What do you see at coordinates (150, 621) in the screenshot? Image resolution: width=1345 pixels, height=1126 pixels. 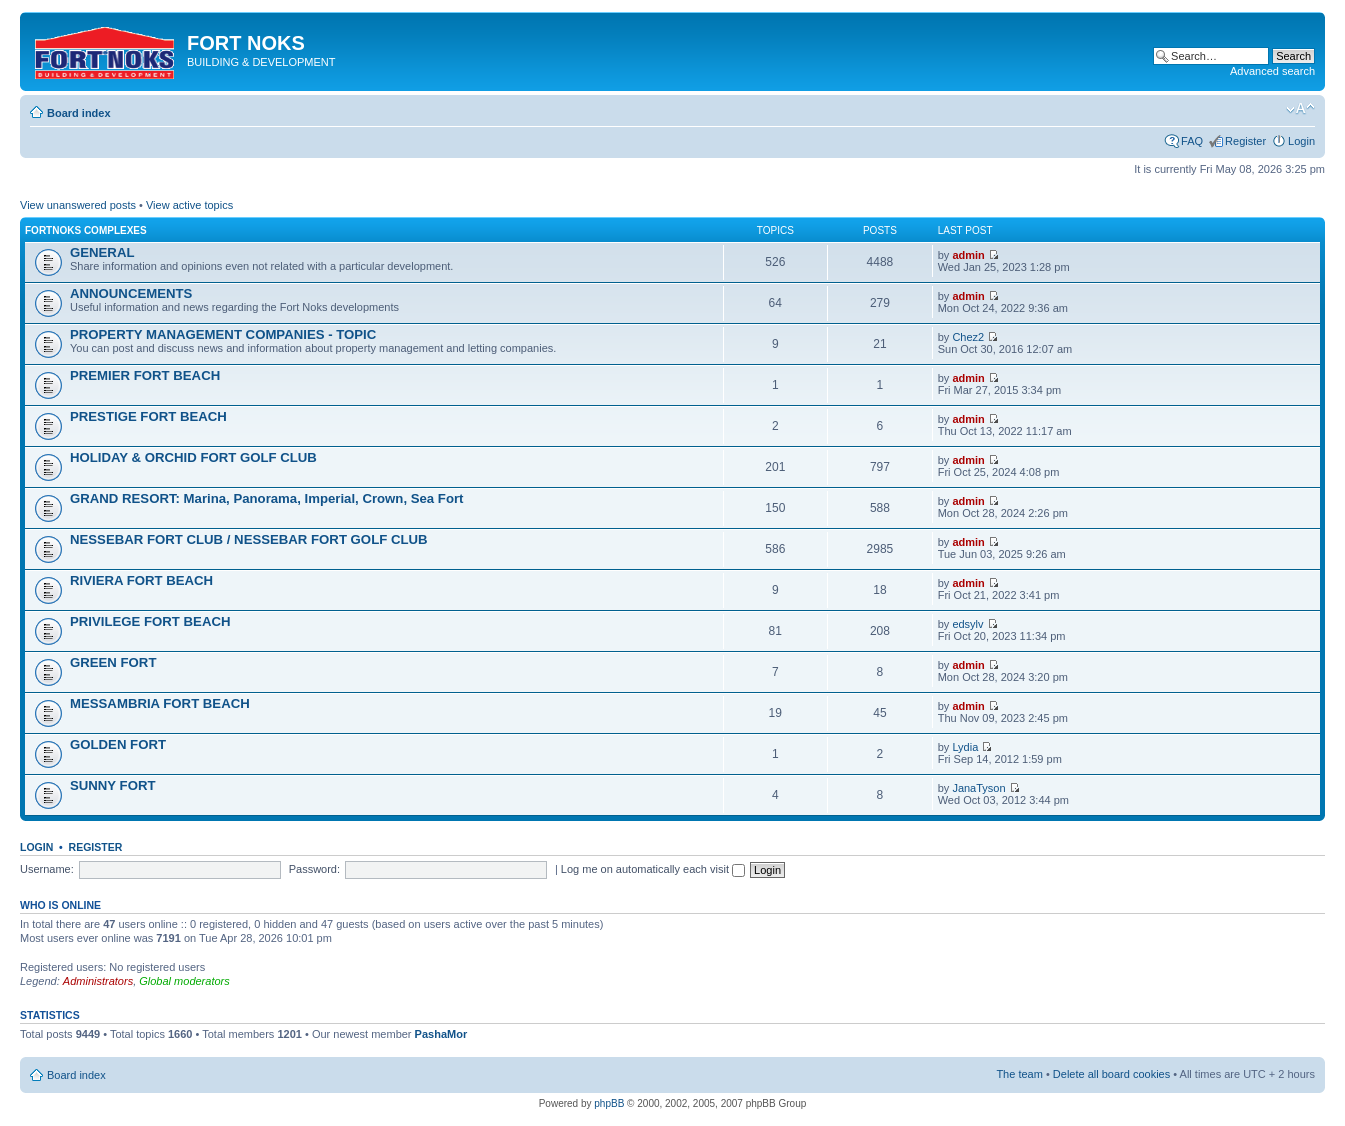 I see `PRIVILEGE FORT BEACH` at bounding box center [150, 621].